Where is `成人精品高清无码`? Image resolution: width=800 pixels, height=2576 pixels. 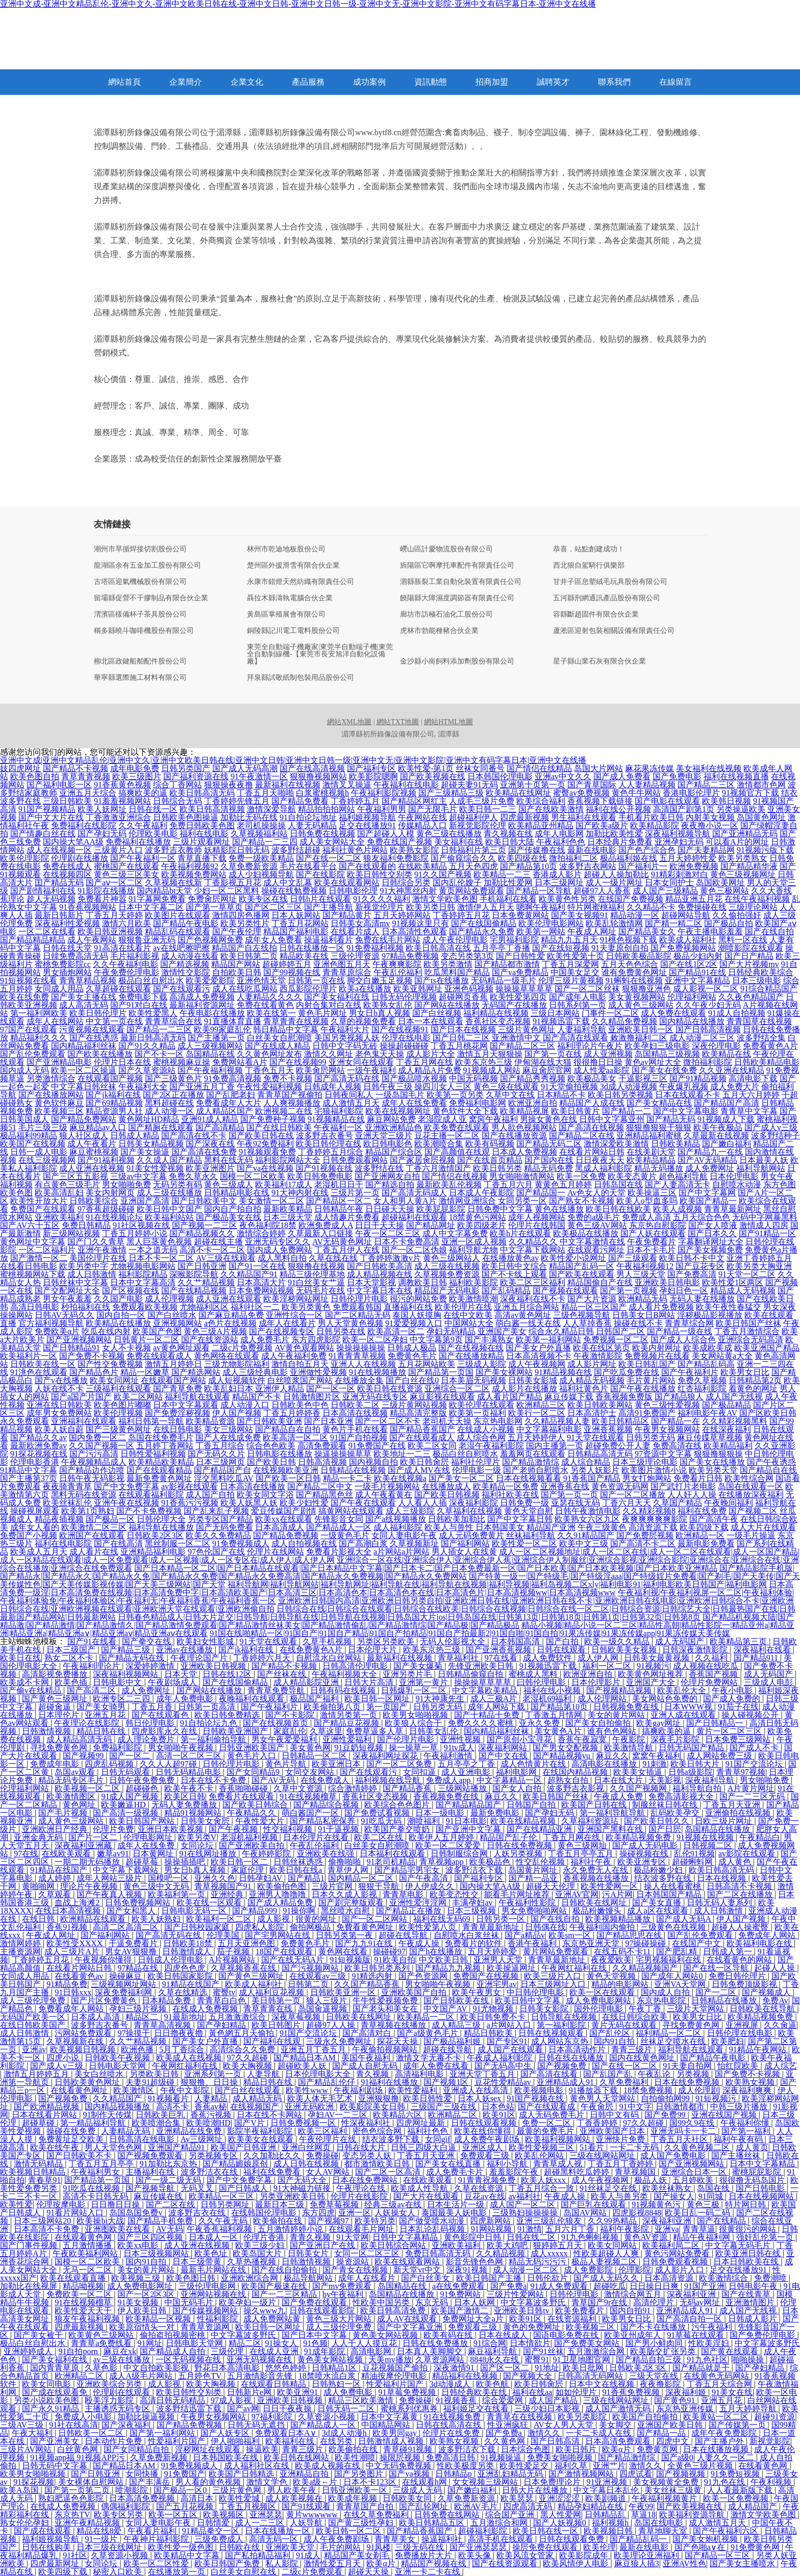 成人精品高清无码 is located at coordinates (80, 1739).